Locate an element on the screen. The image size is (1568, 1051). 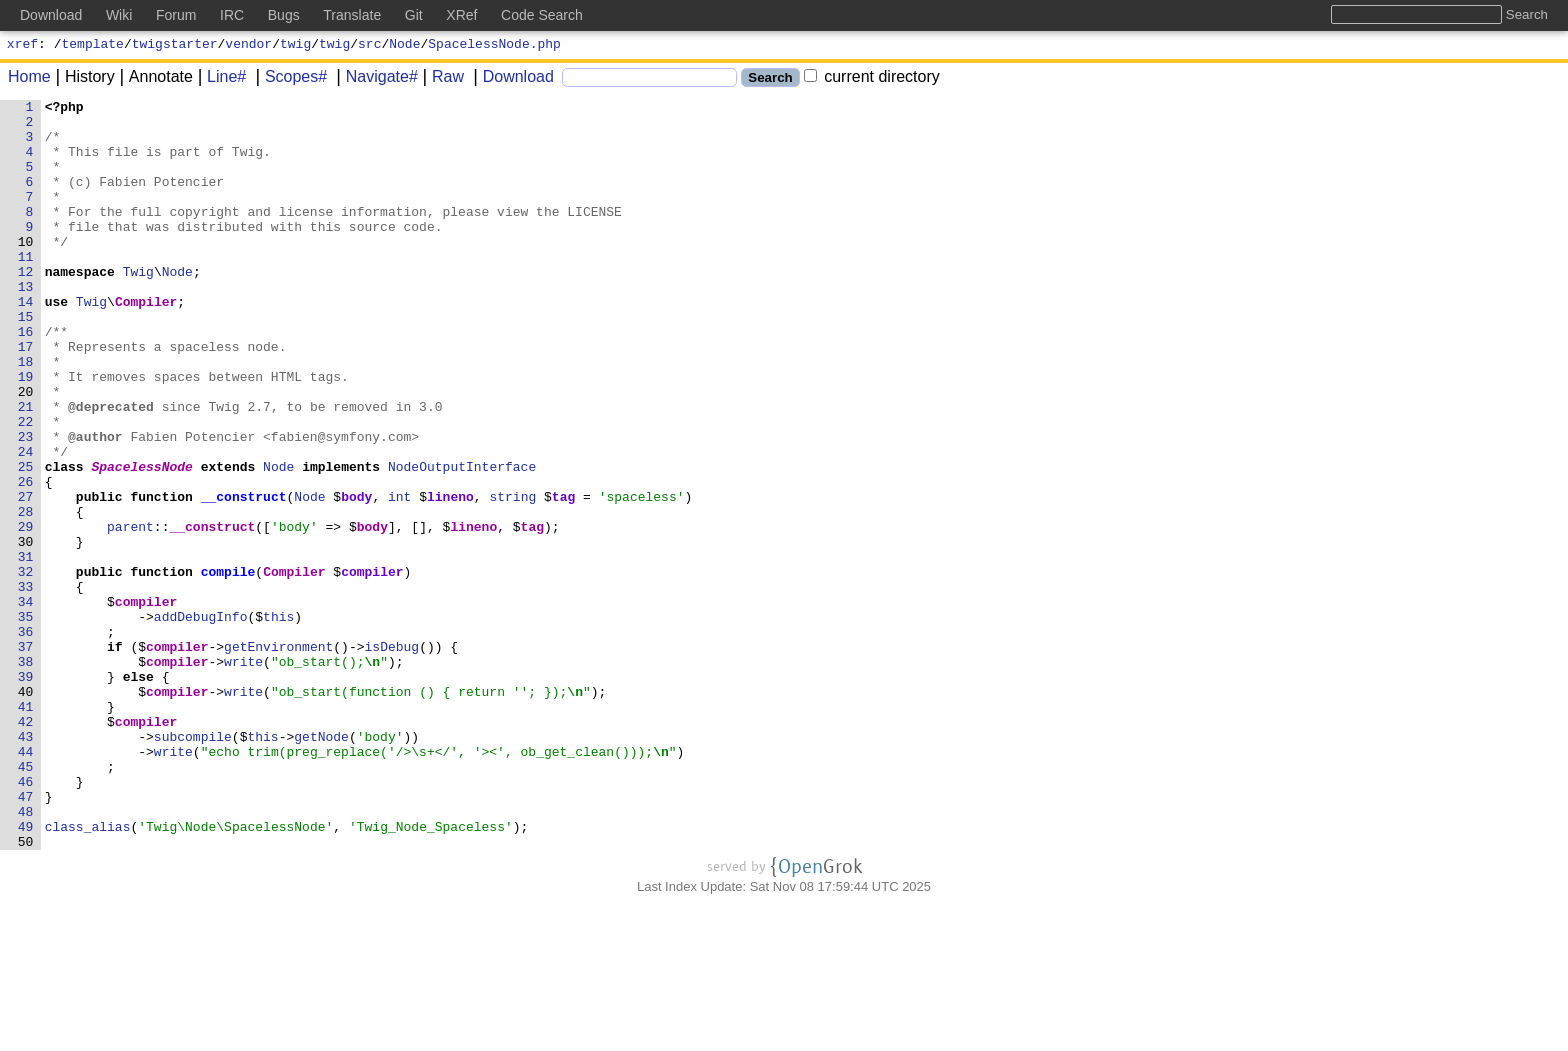
46 is located at coordinates (26, 919).